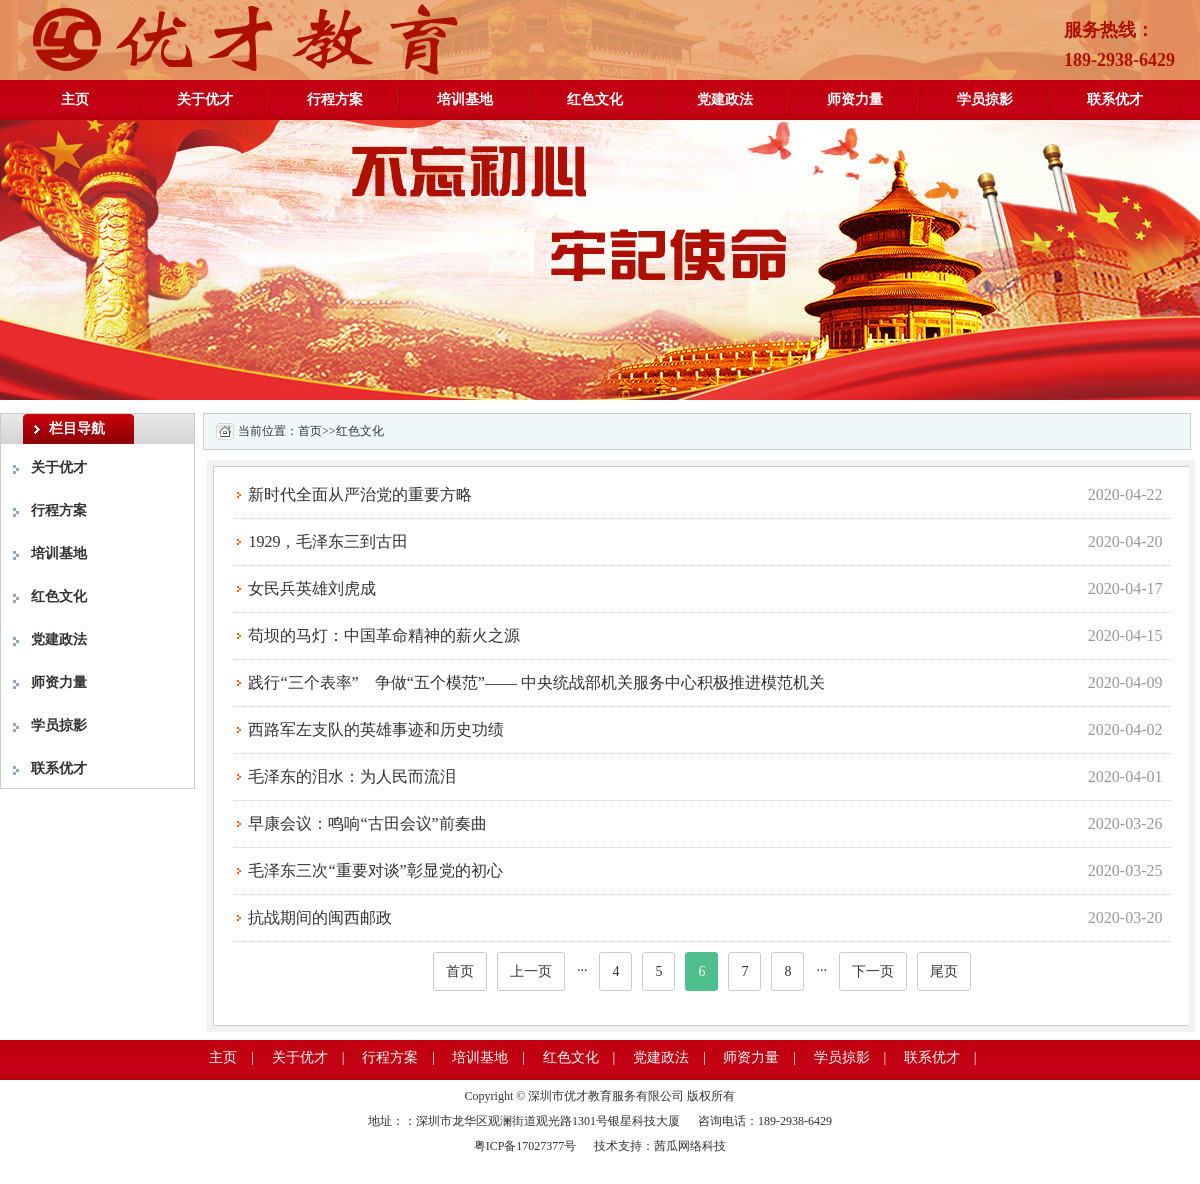 This screenshot has height=1184, width=1200. Describe the element at coordinates (310, 431) in the screenshot. I see `首页` at that location.